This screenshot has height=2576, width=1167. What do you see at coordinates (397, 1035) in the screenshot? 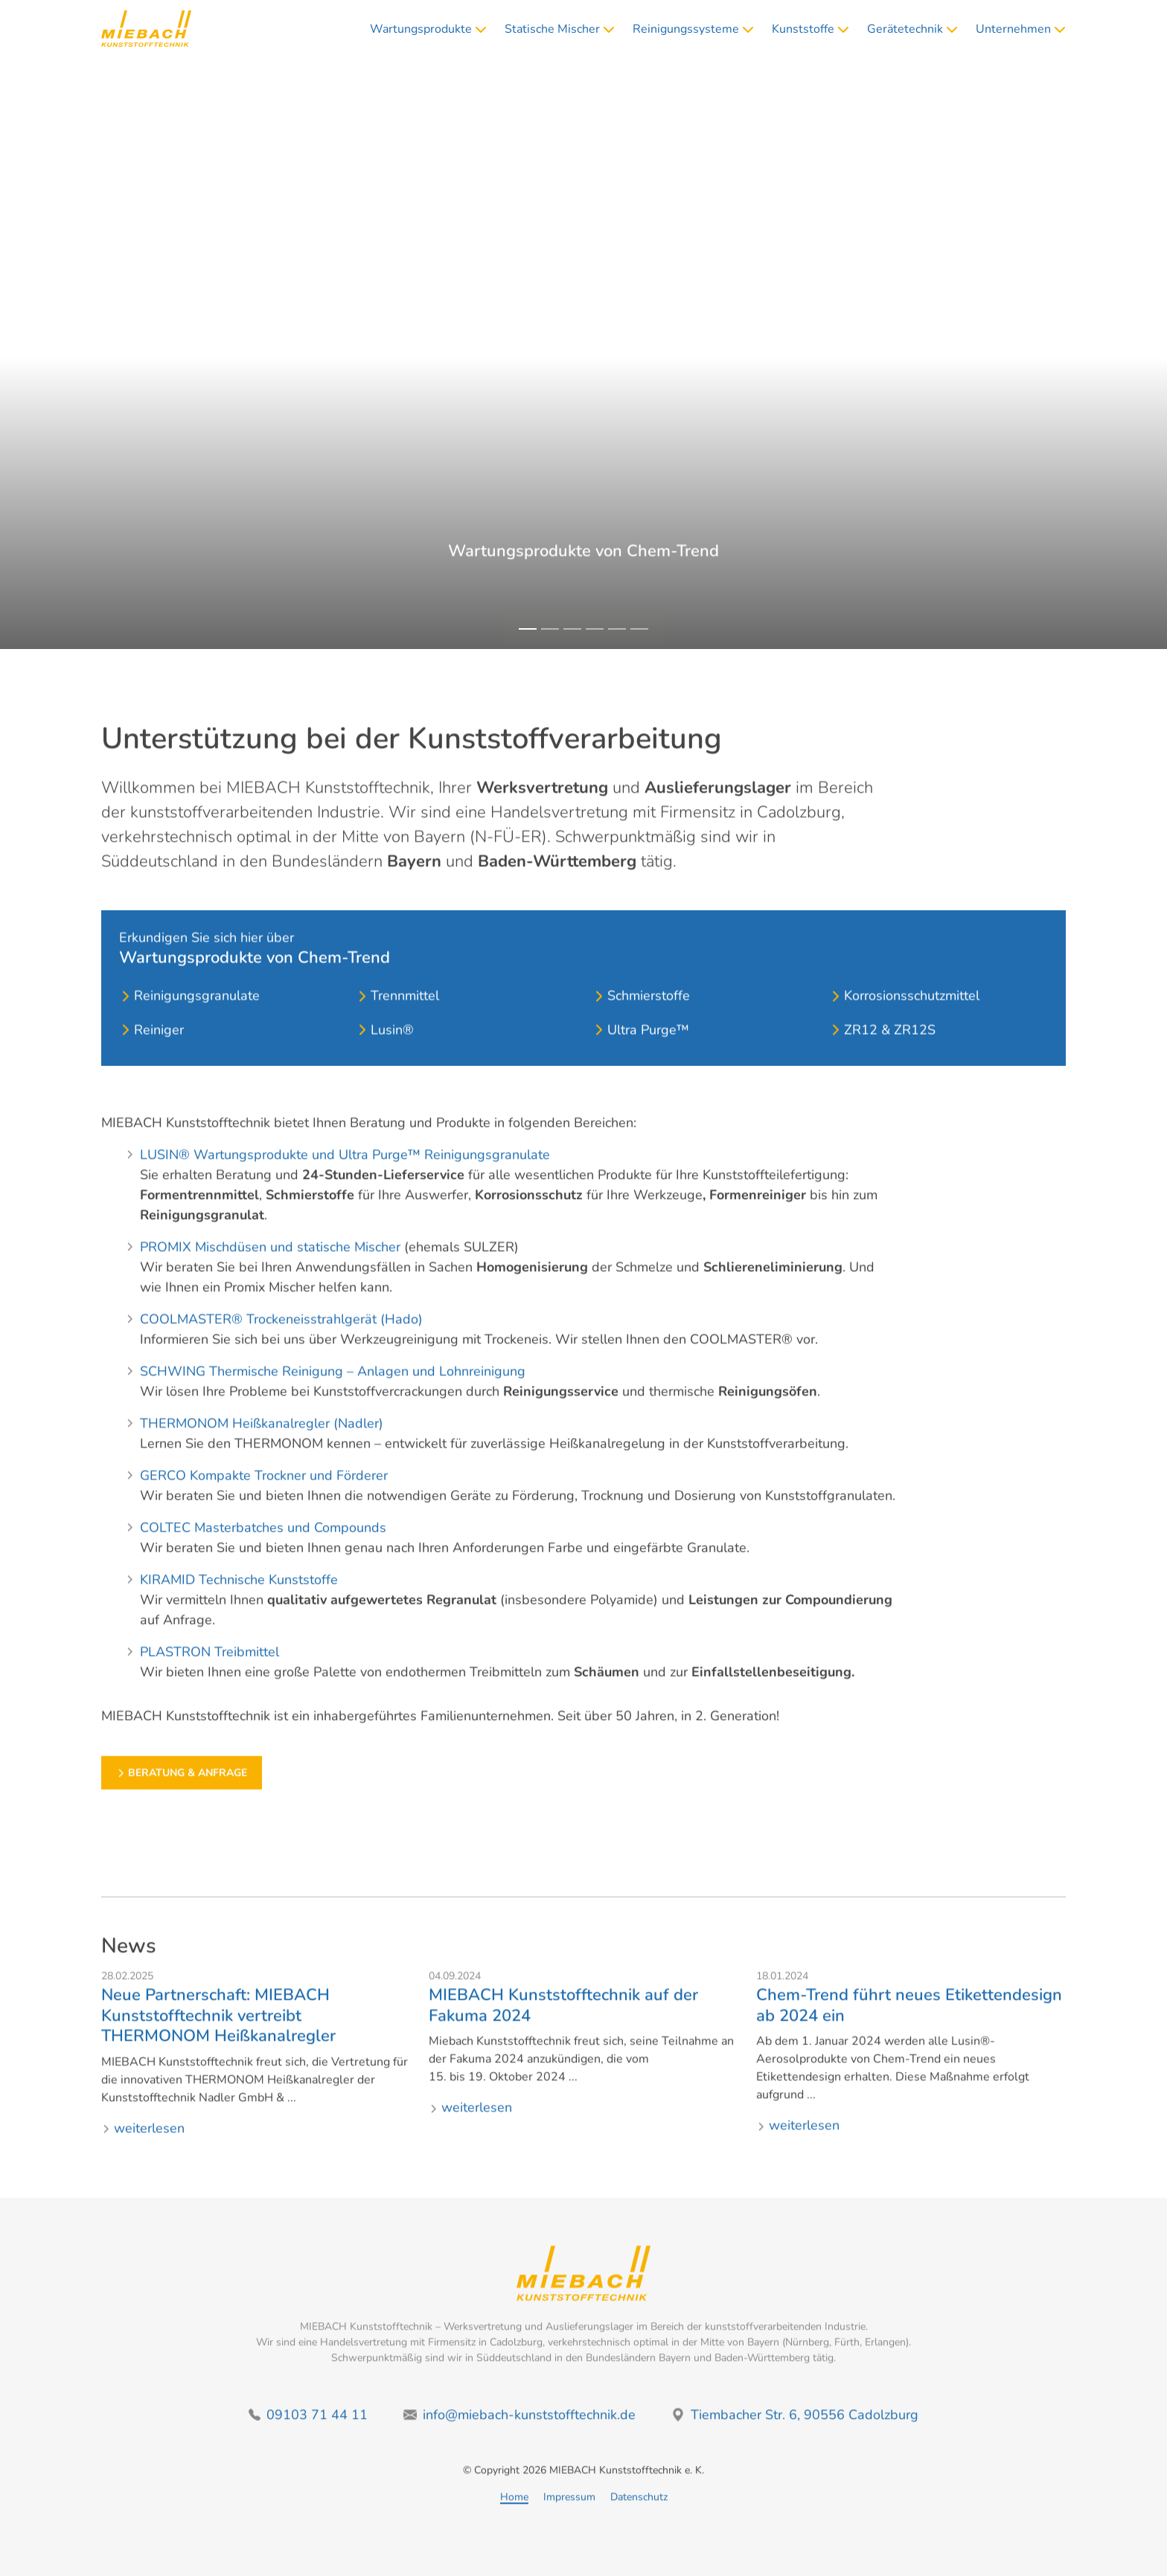
I see `Trennmittel` at bounding box center [397, 1035].